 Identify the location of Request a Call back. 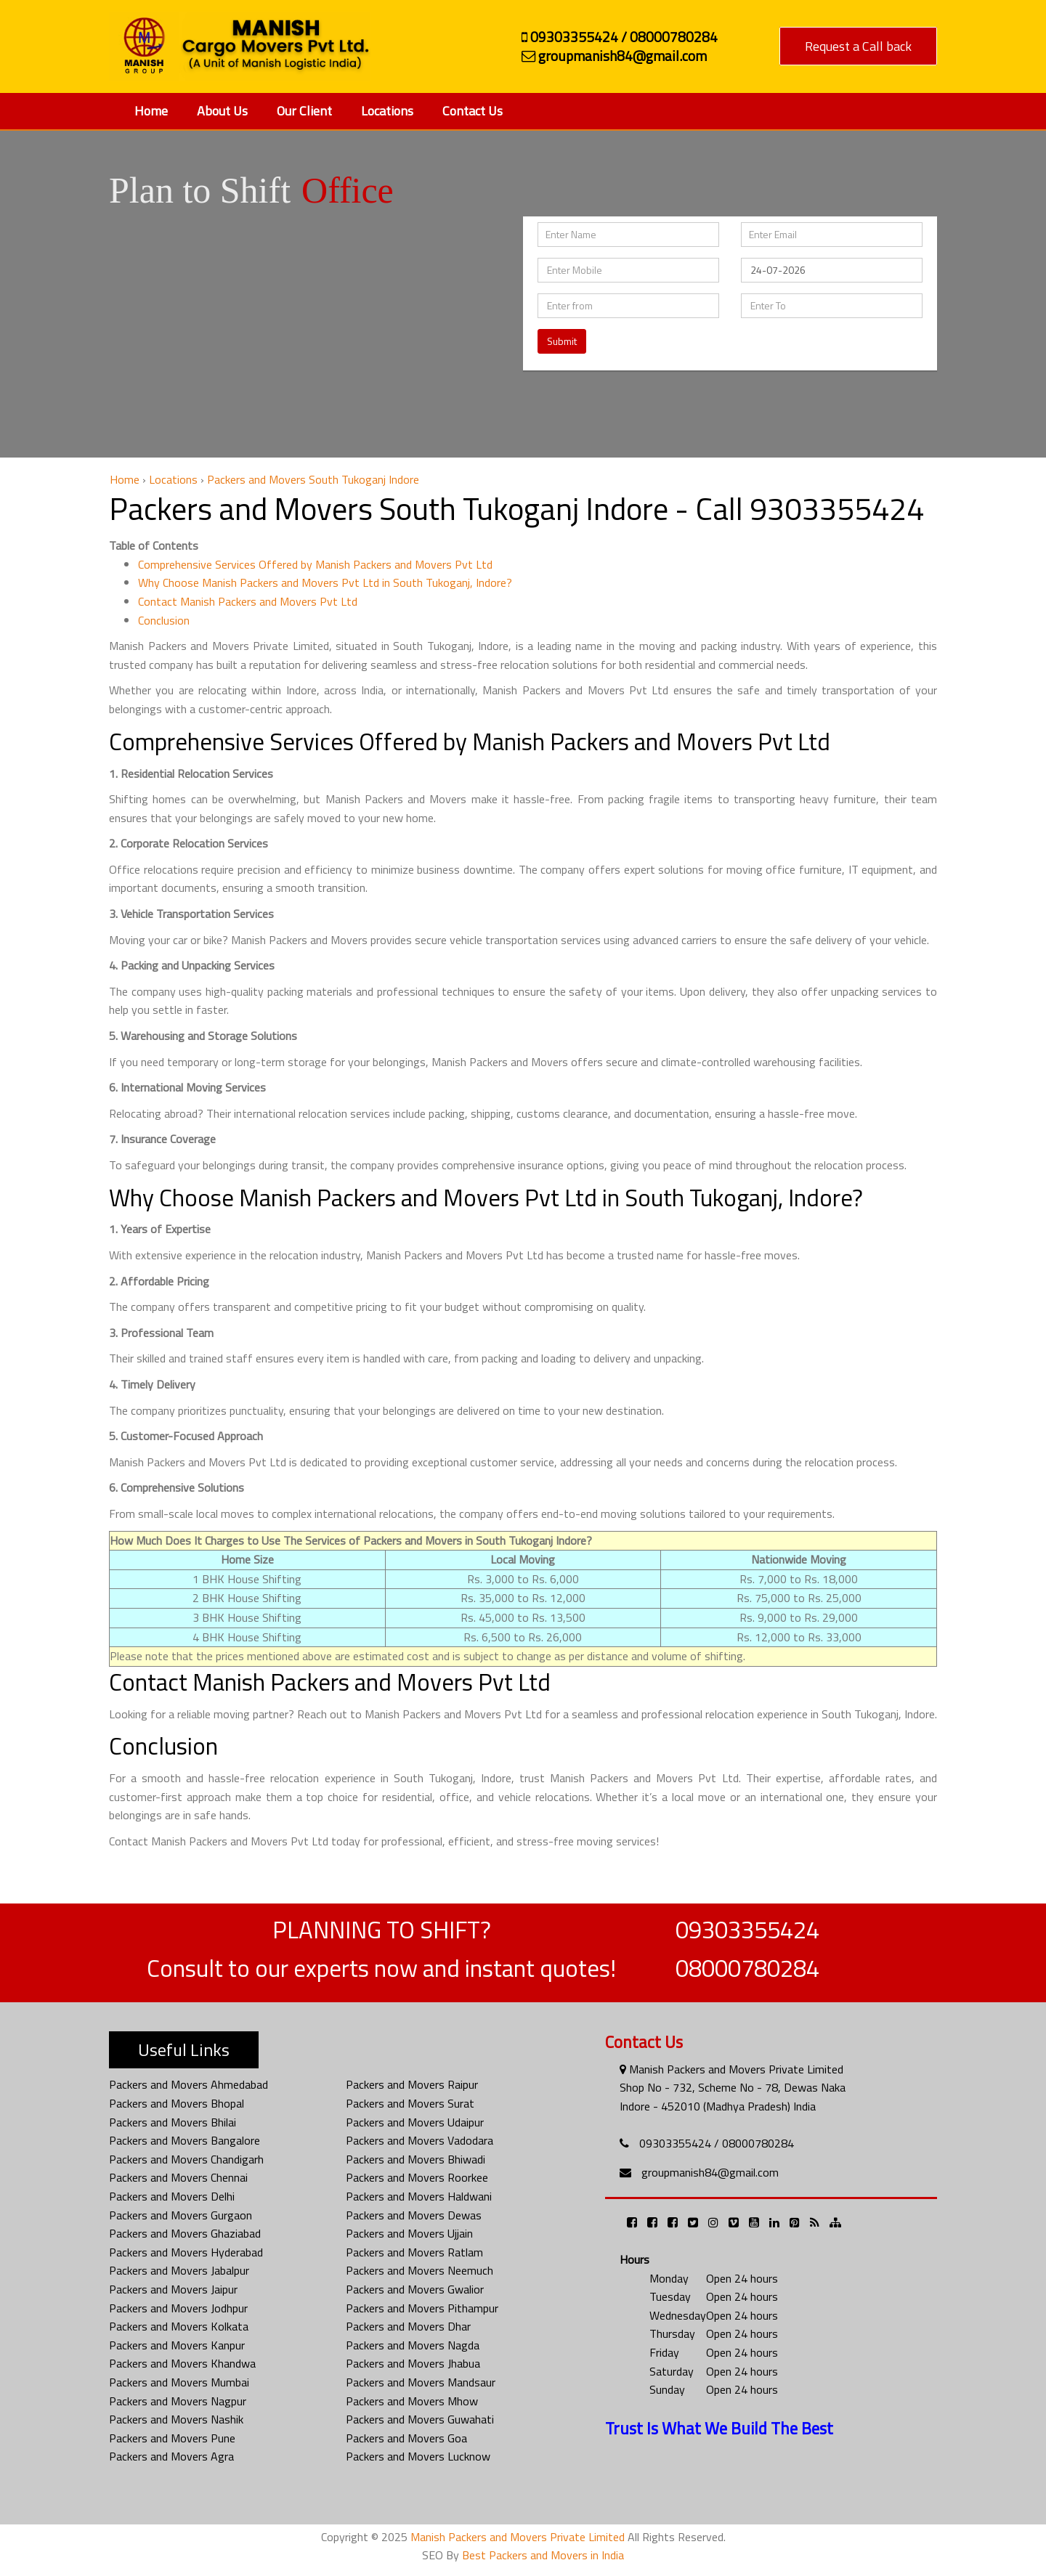
(858, 46).